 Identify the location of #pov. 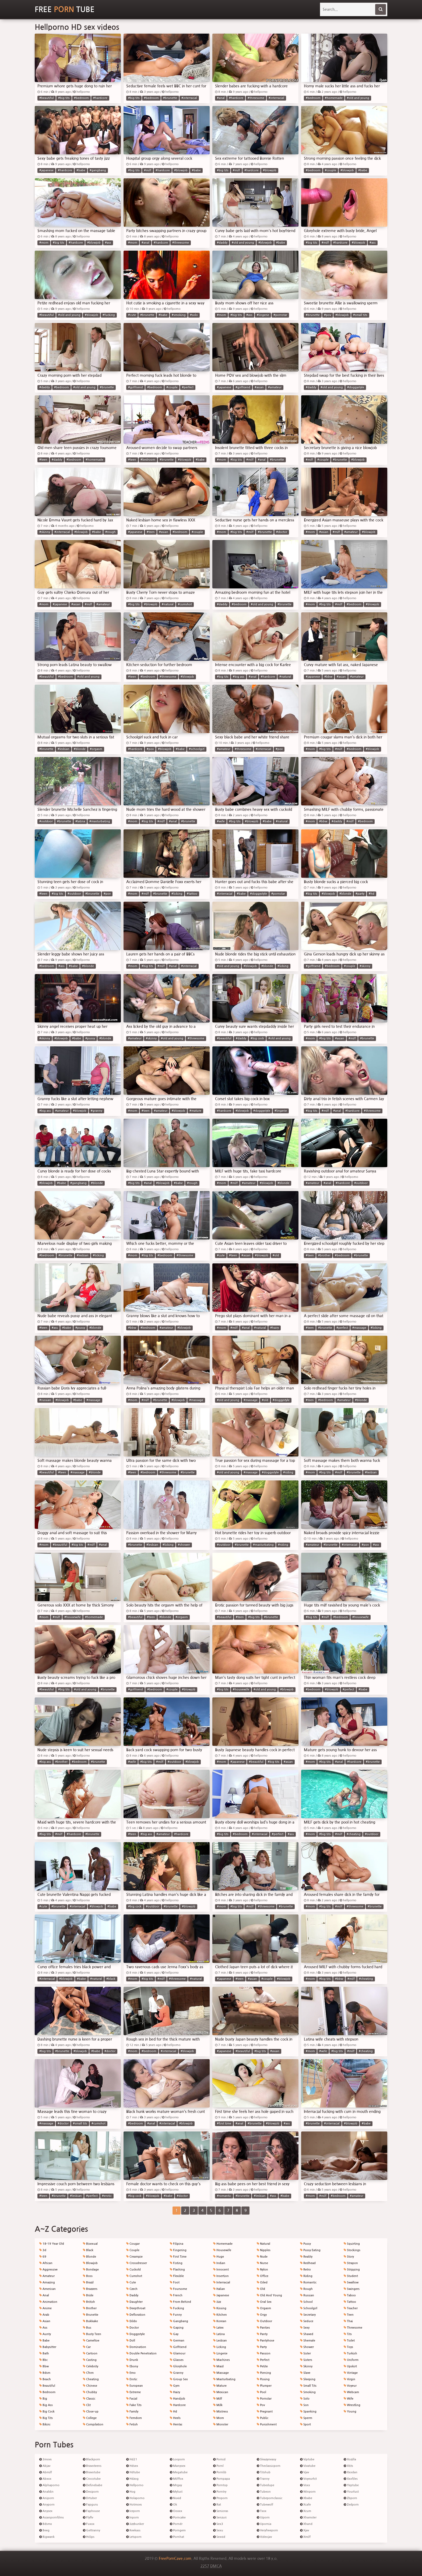
(327, 315).